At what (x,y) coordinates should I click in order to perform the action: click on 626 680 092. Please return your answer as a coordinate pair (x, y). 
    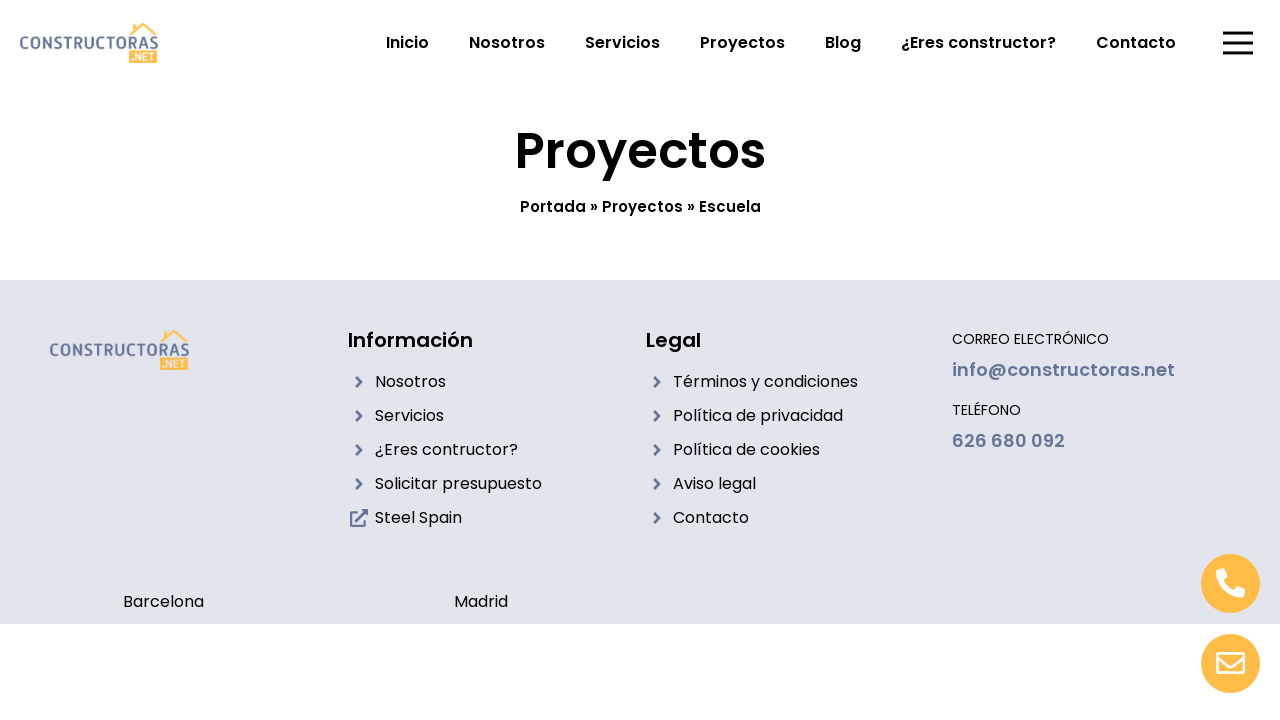
    Looking at the image, I should click on (1008, 440).